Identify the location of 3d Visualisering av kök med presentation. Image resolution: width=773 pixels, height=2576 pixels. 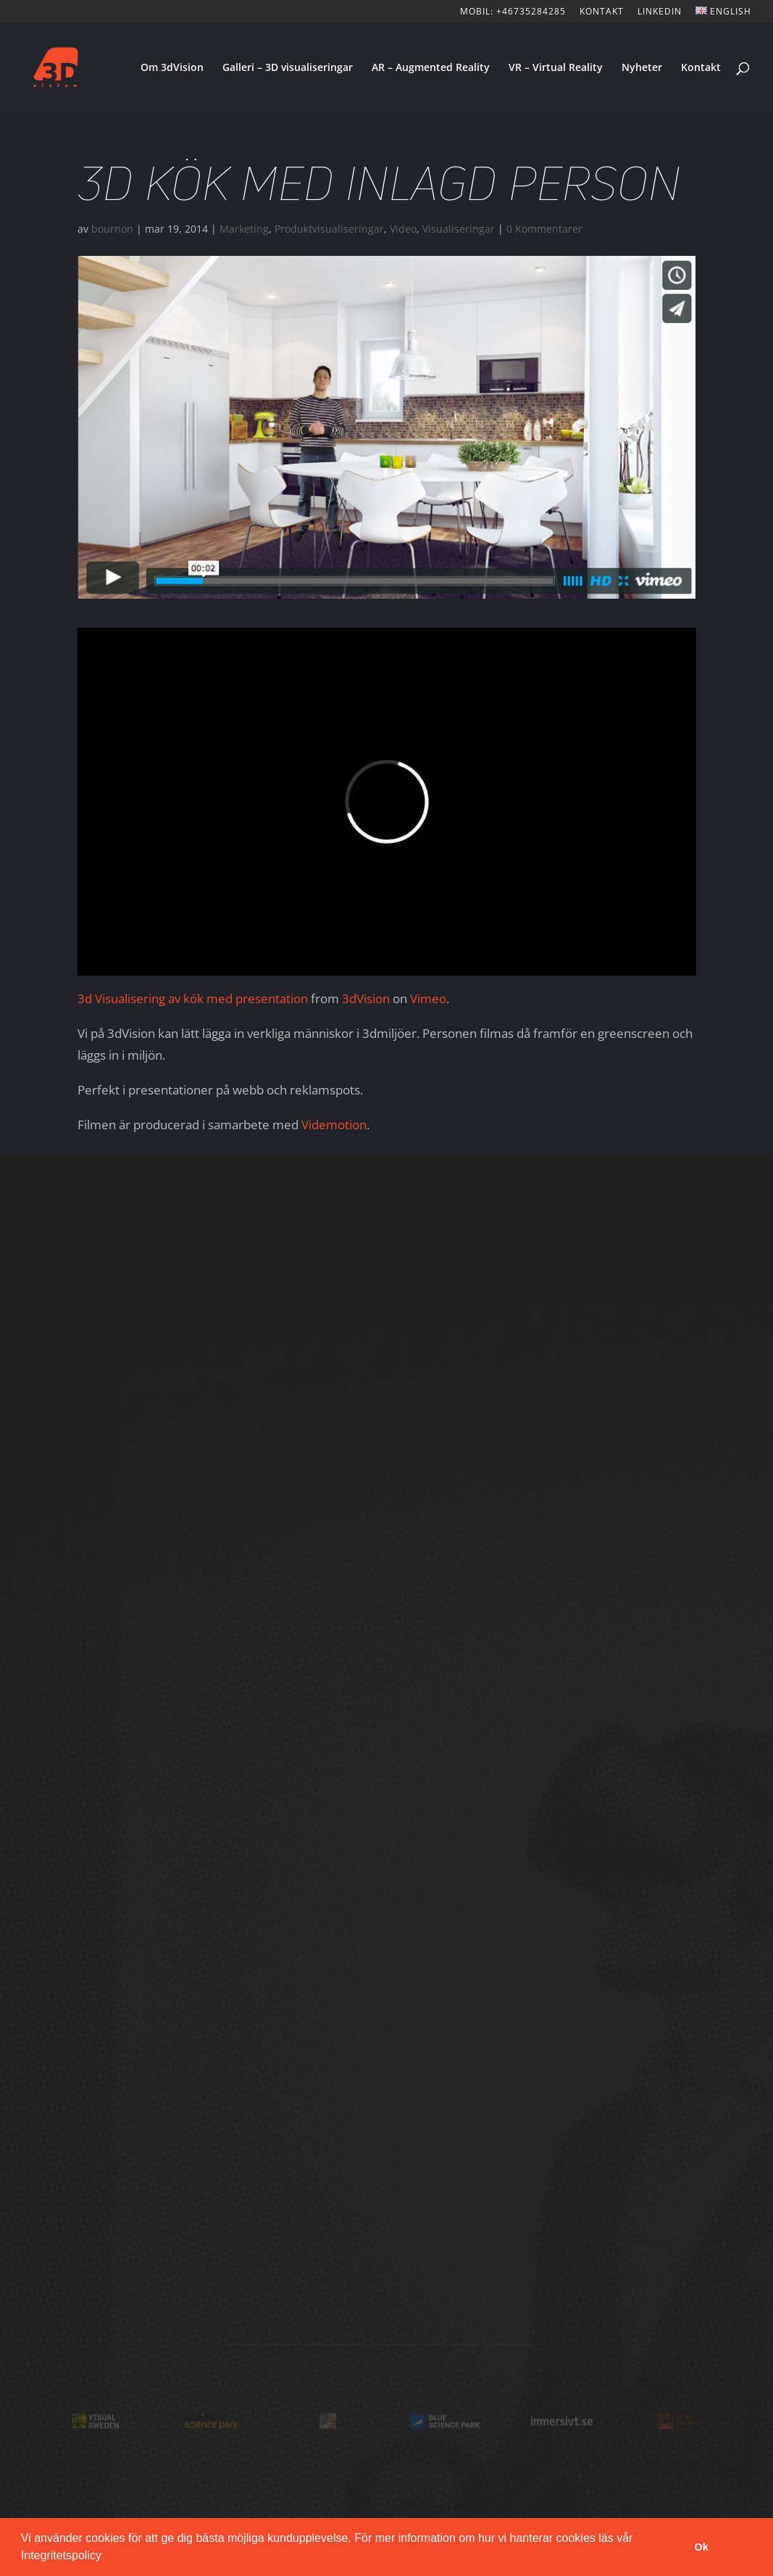
(193, 998).